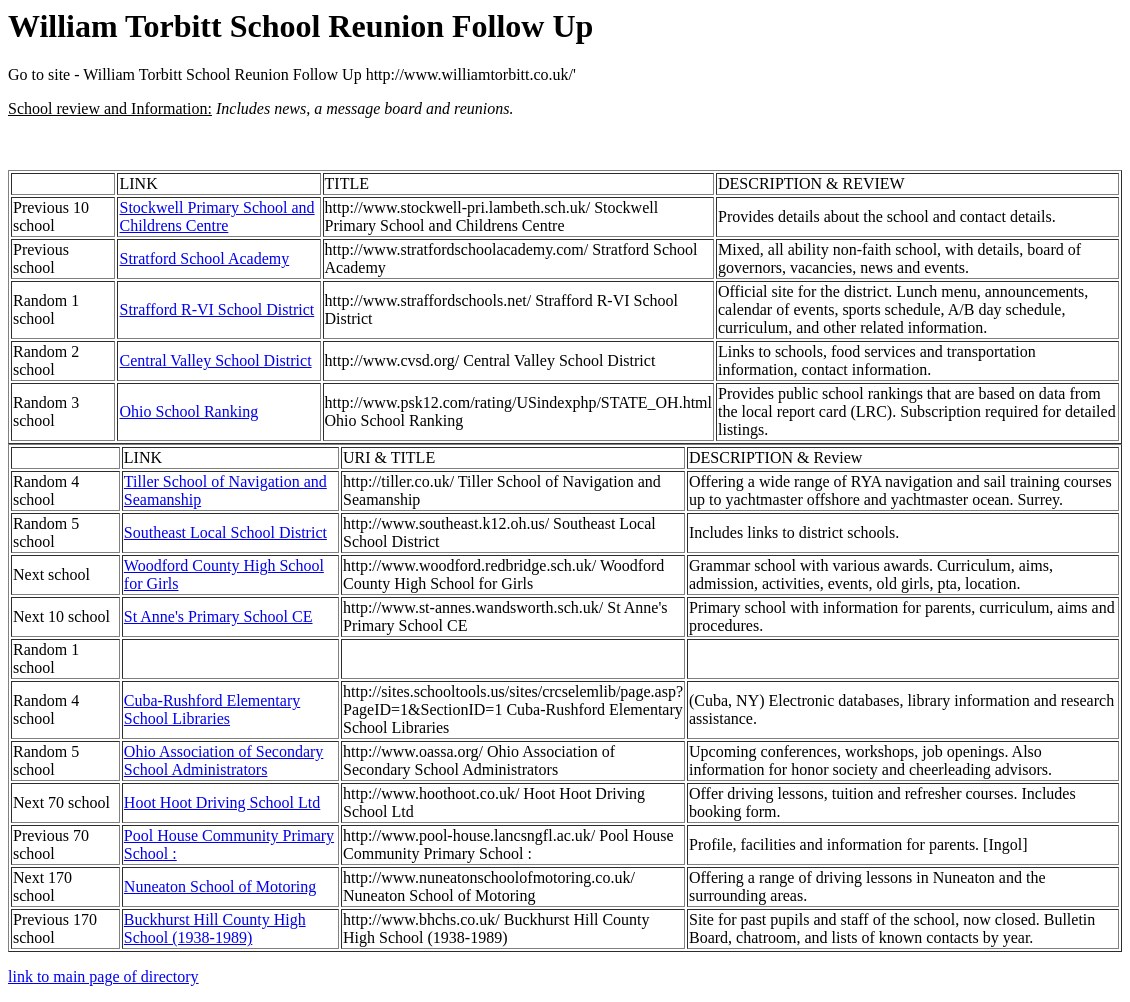  What do you see at coordinates (204, 258) in the screenshot?
I see `Stratford School Academy` at bounding box center [204, 258].